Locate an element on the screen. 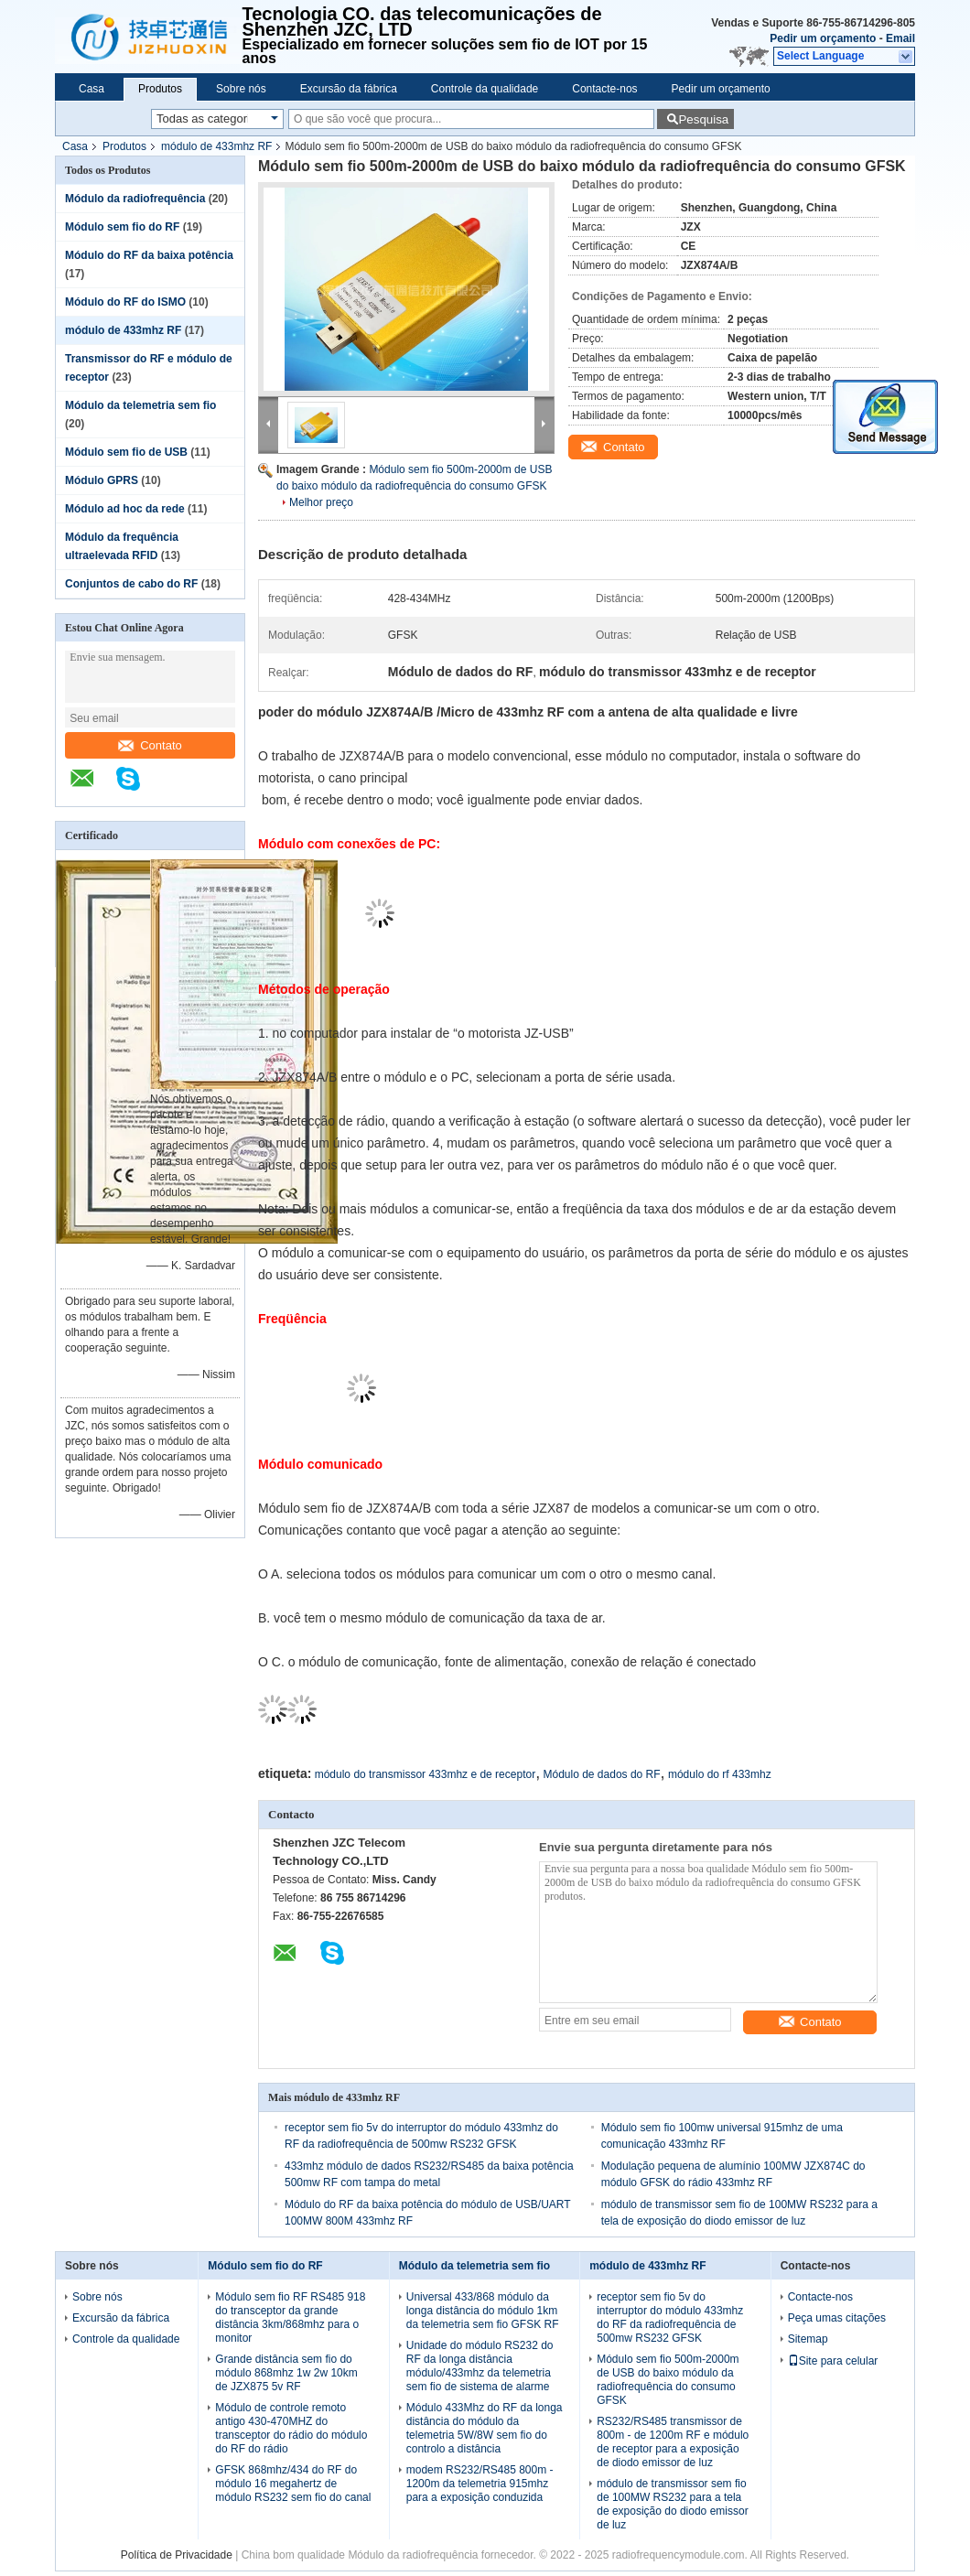 This screenshot has height=2576, width=970. Sobre nós is located at coordinates (241, 88).